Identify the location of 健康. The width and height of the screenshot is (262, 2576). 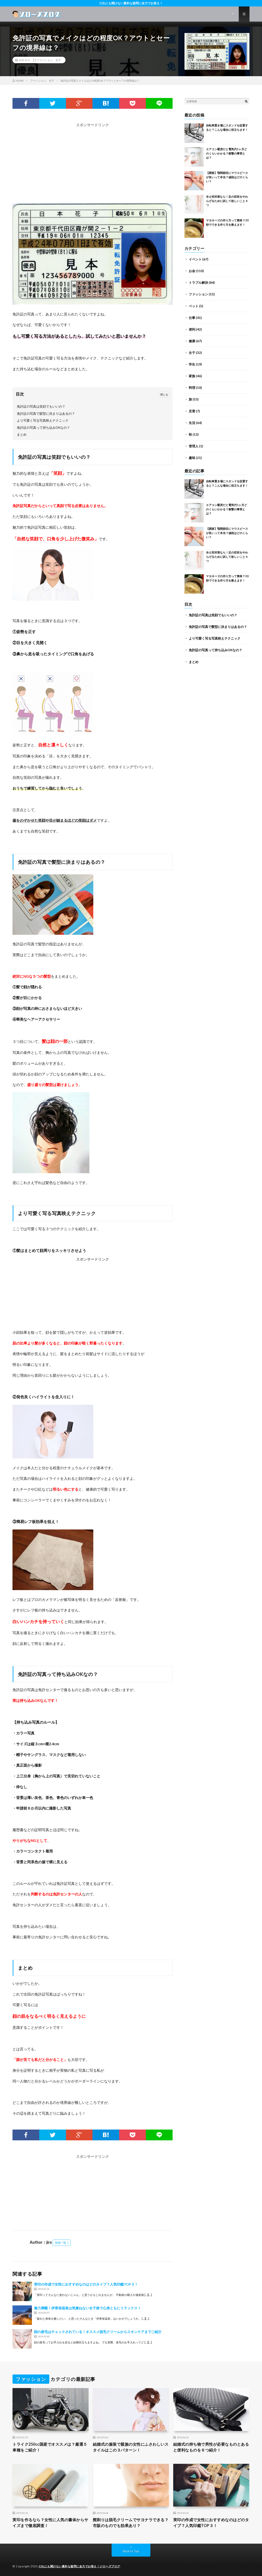
(192, 341).